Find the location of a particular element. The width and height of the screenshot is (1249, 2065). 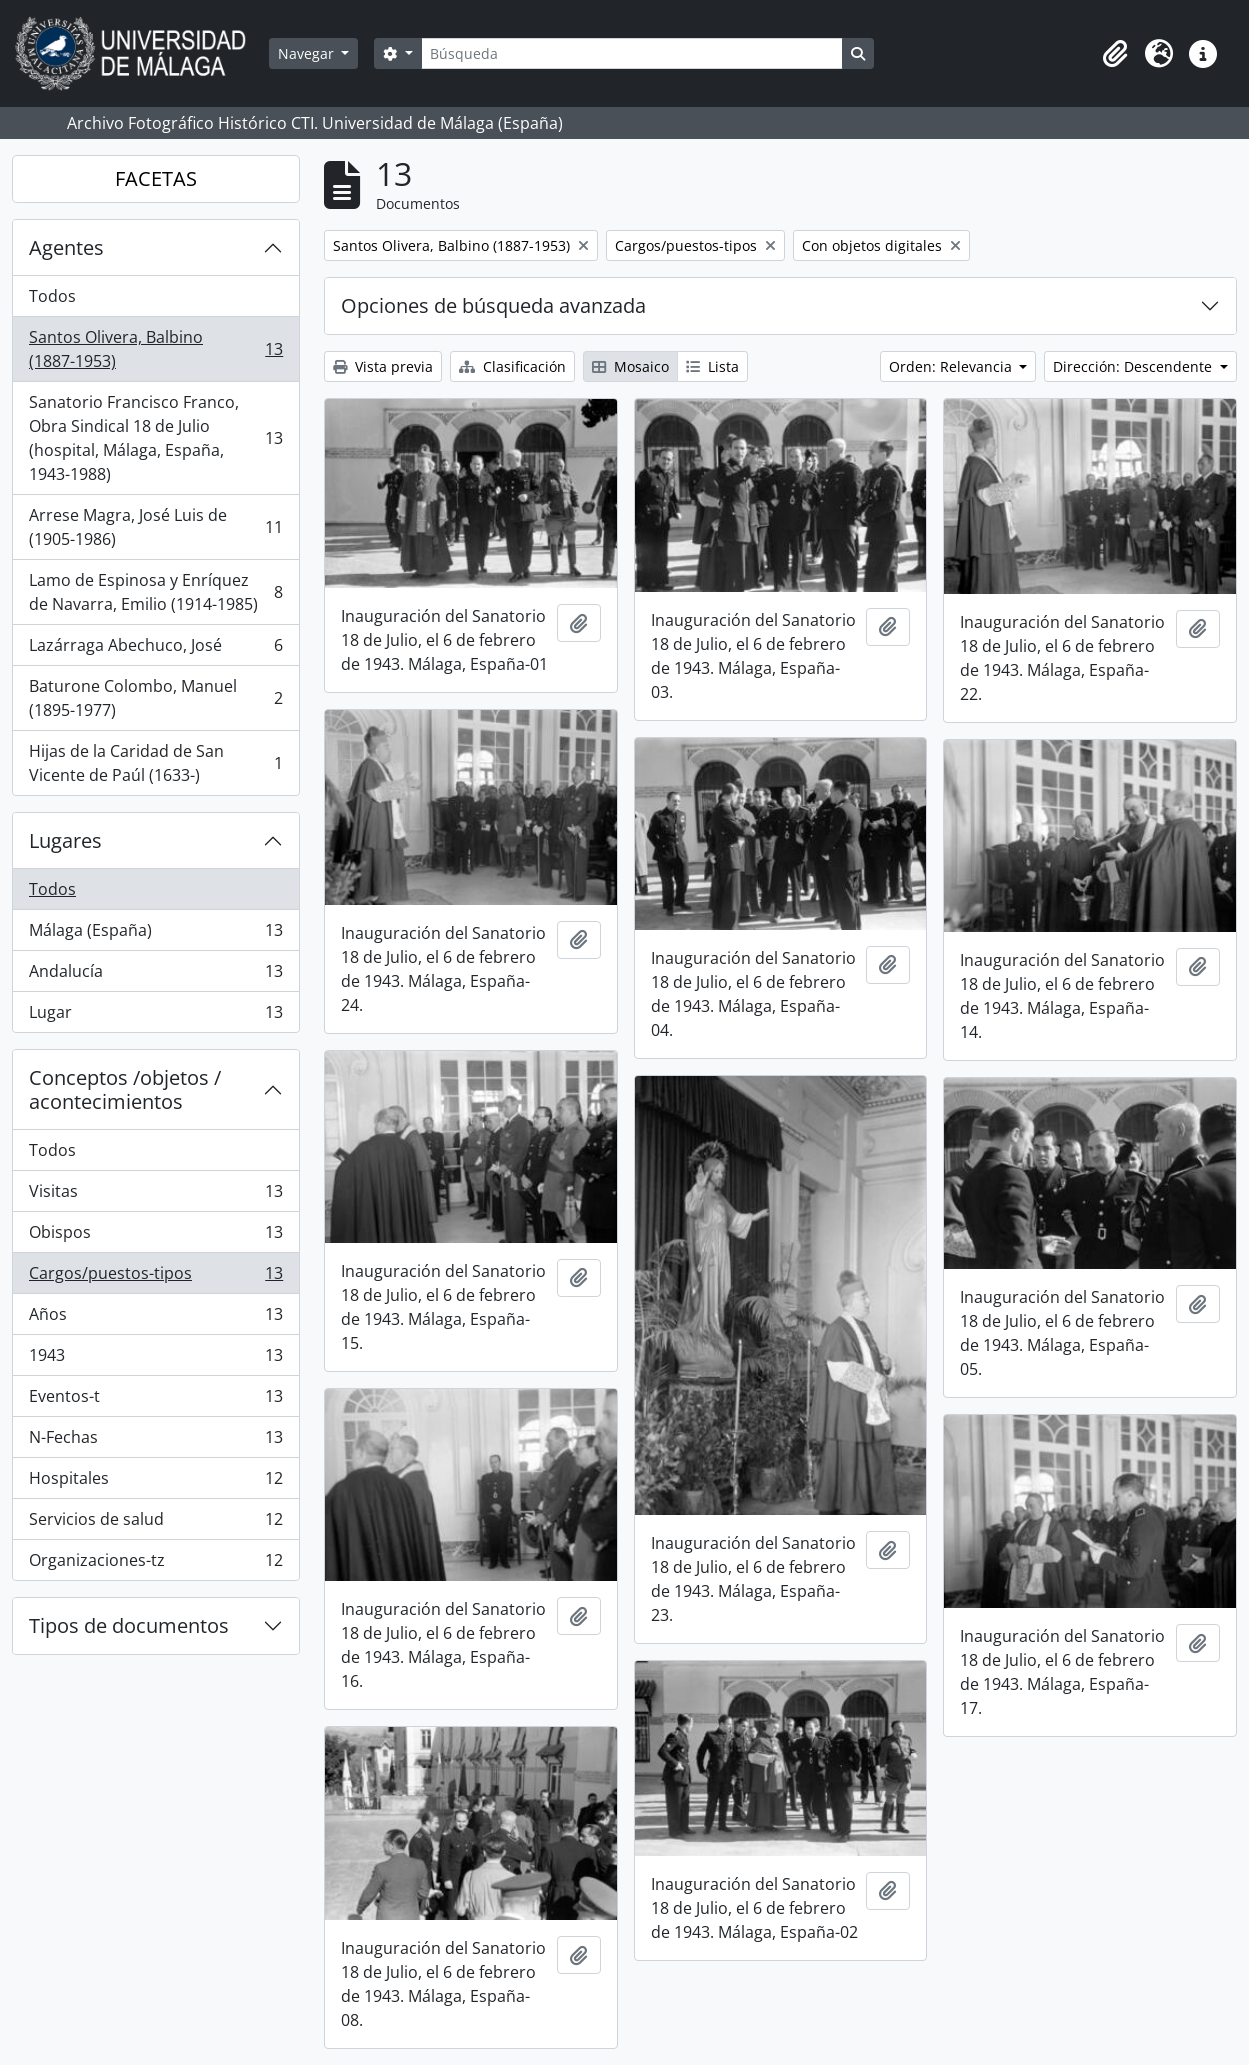

Servicios de salud is located at coordinates (155, 1523).